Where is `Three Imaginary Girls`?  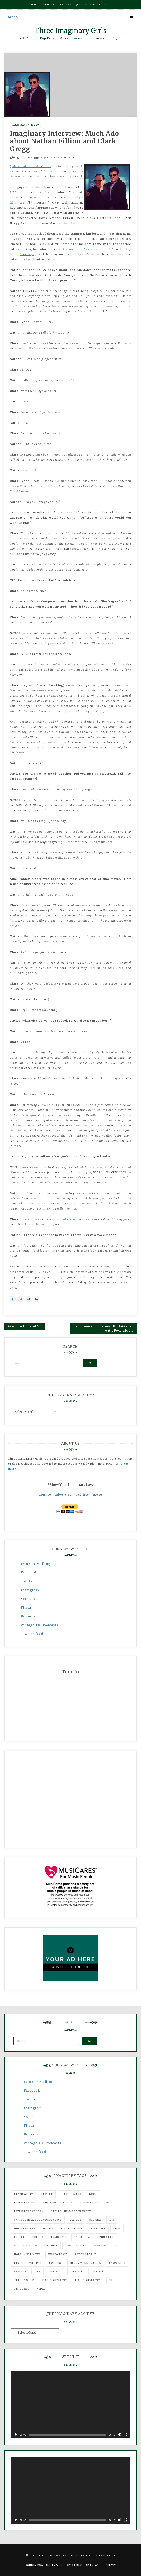 Three Imaginary Girls is located at coordinates (70, 31).